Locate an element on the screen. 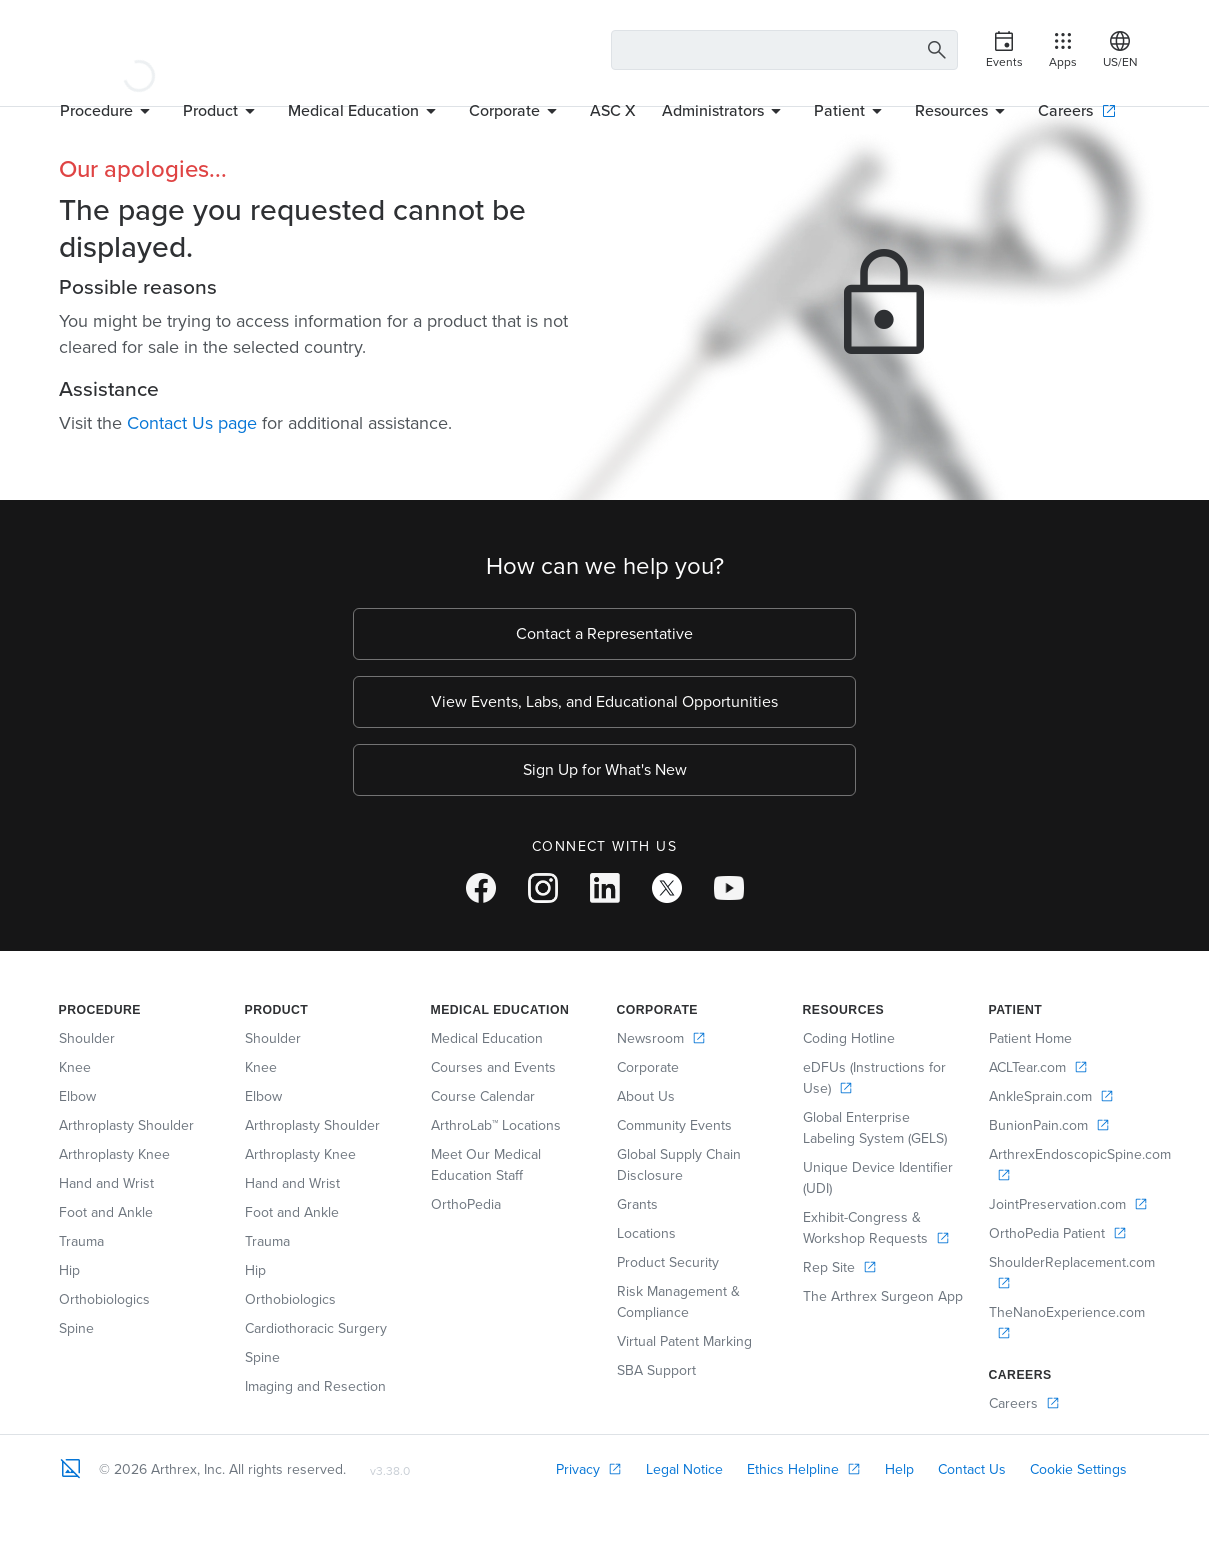 This screenshot has width=1209, height=1543. Contact Us page is located at coordinates (192, 423).